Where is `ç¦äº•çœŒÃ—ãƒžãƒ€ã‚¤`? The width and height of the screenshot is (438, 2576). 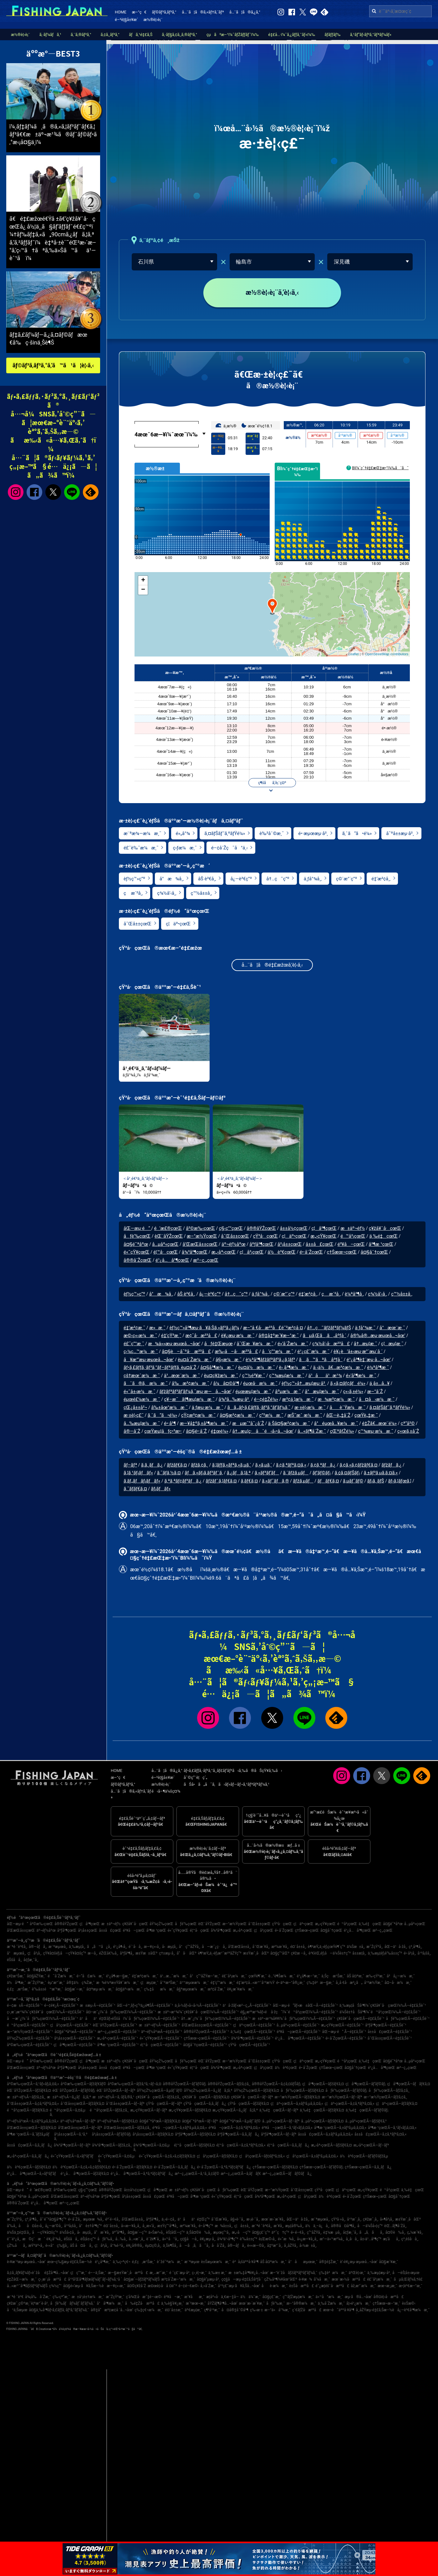
ç¦äº•çœŒÃ—ãƒžãƒ€ã‚¤ is located at coordinates (396, 2103).